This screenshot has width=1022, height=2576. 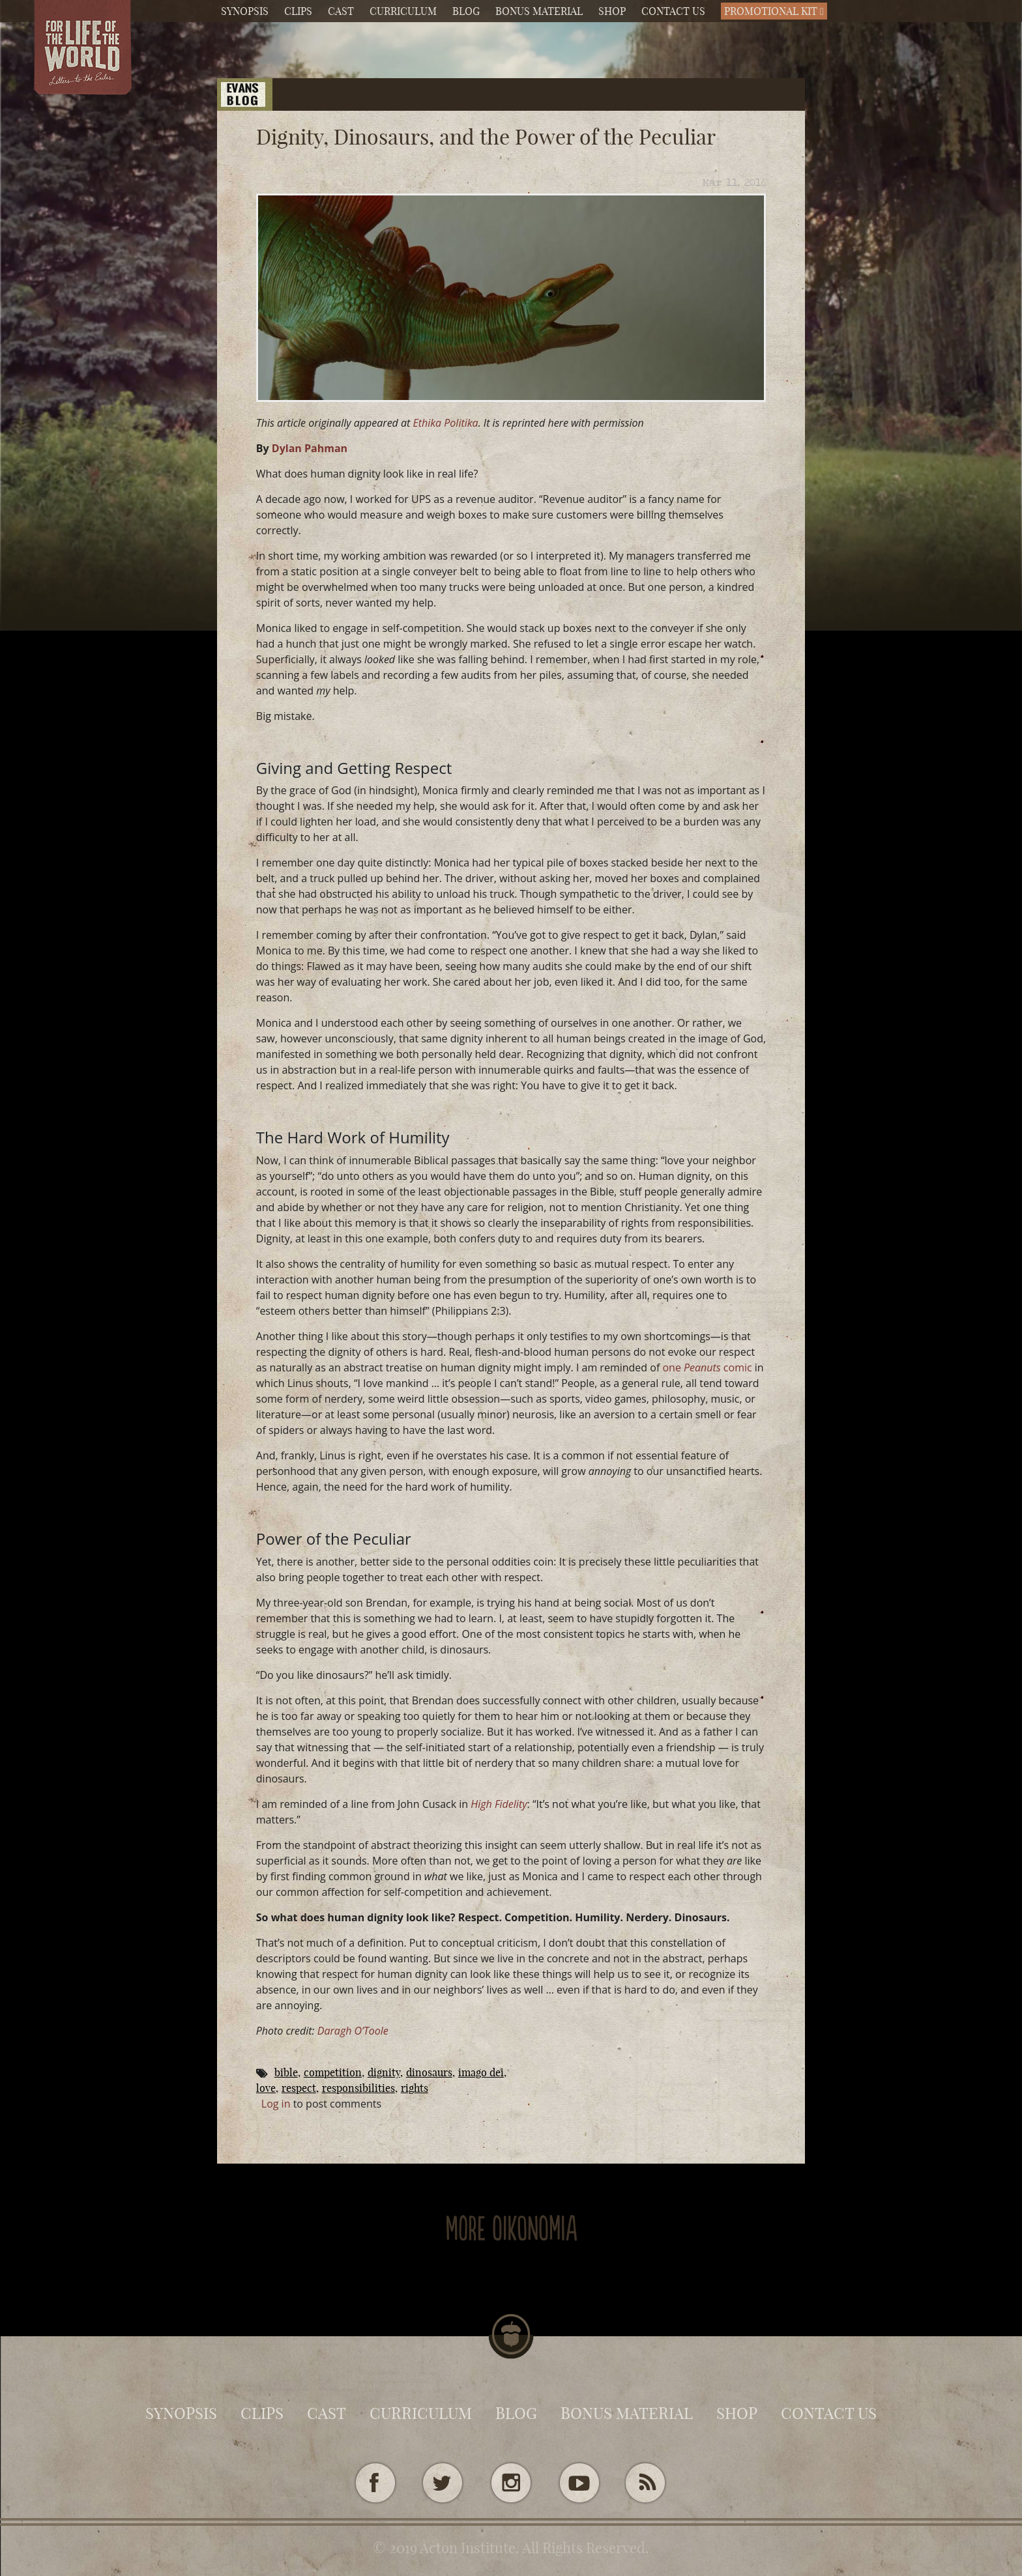 What do you see at coordinates (403, 11) in the screenshot?
I see `Curriculum` at bounding box center [403, 11].